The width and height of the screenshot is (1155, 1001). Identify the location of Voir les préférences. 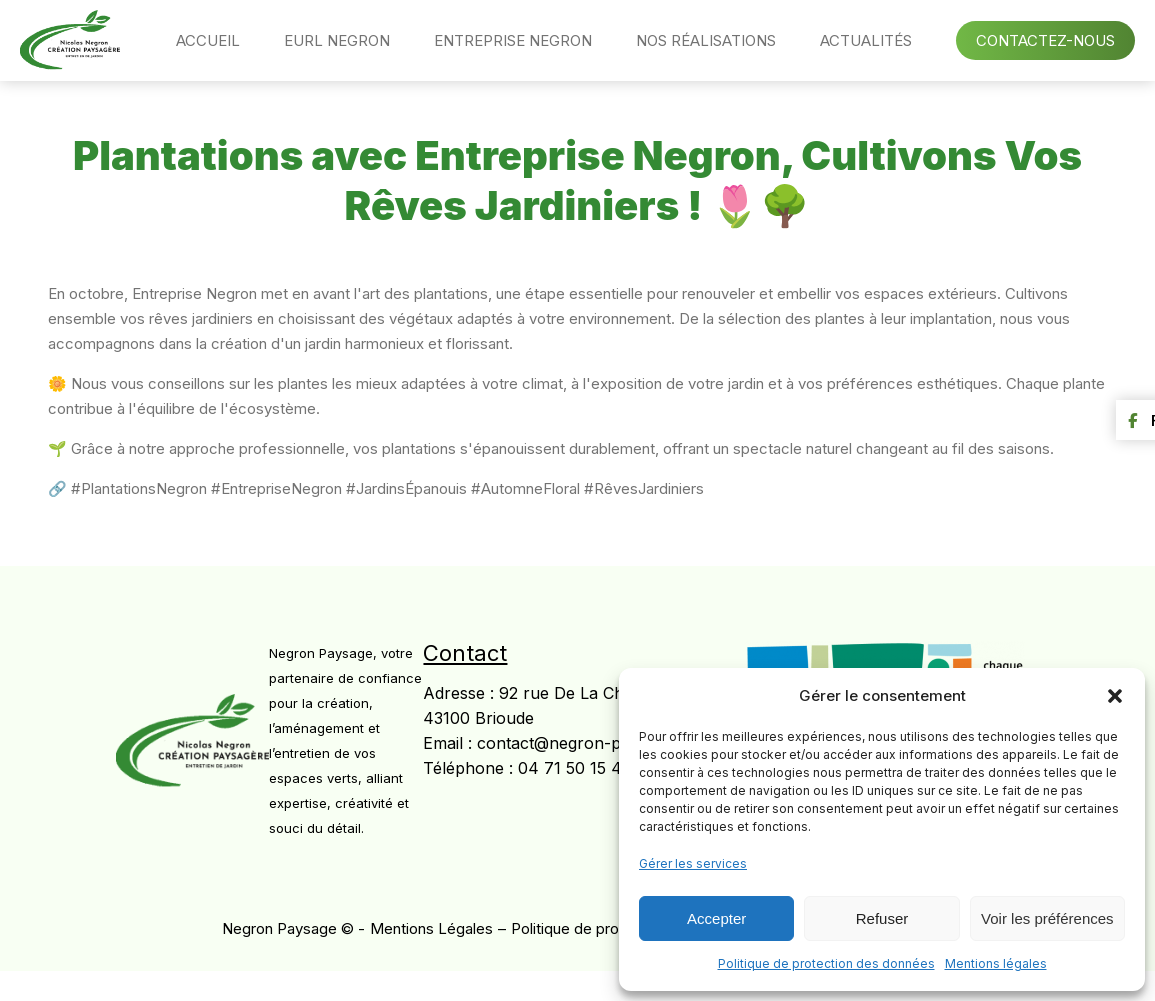
(1047, 918).